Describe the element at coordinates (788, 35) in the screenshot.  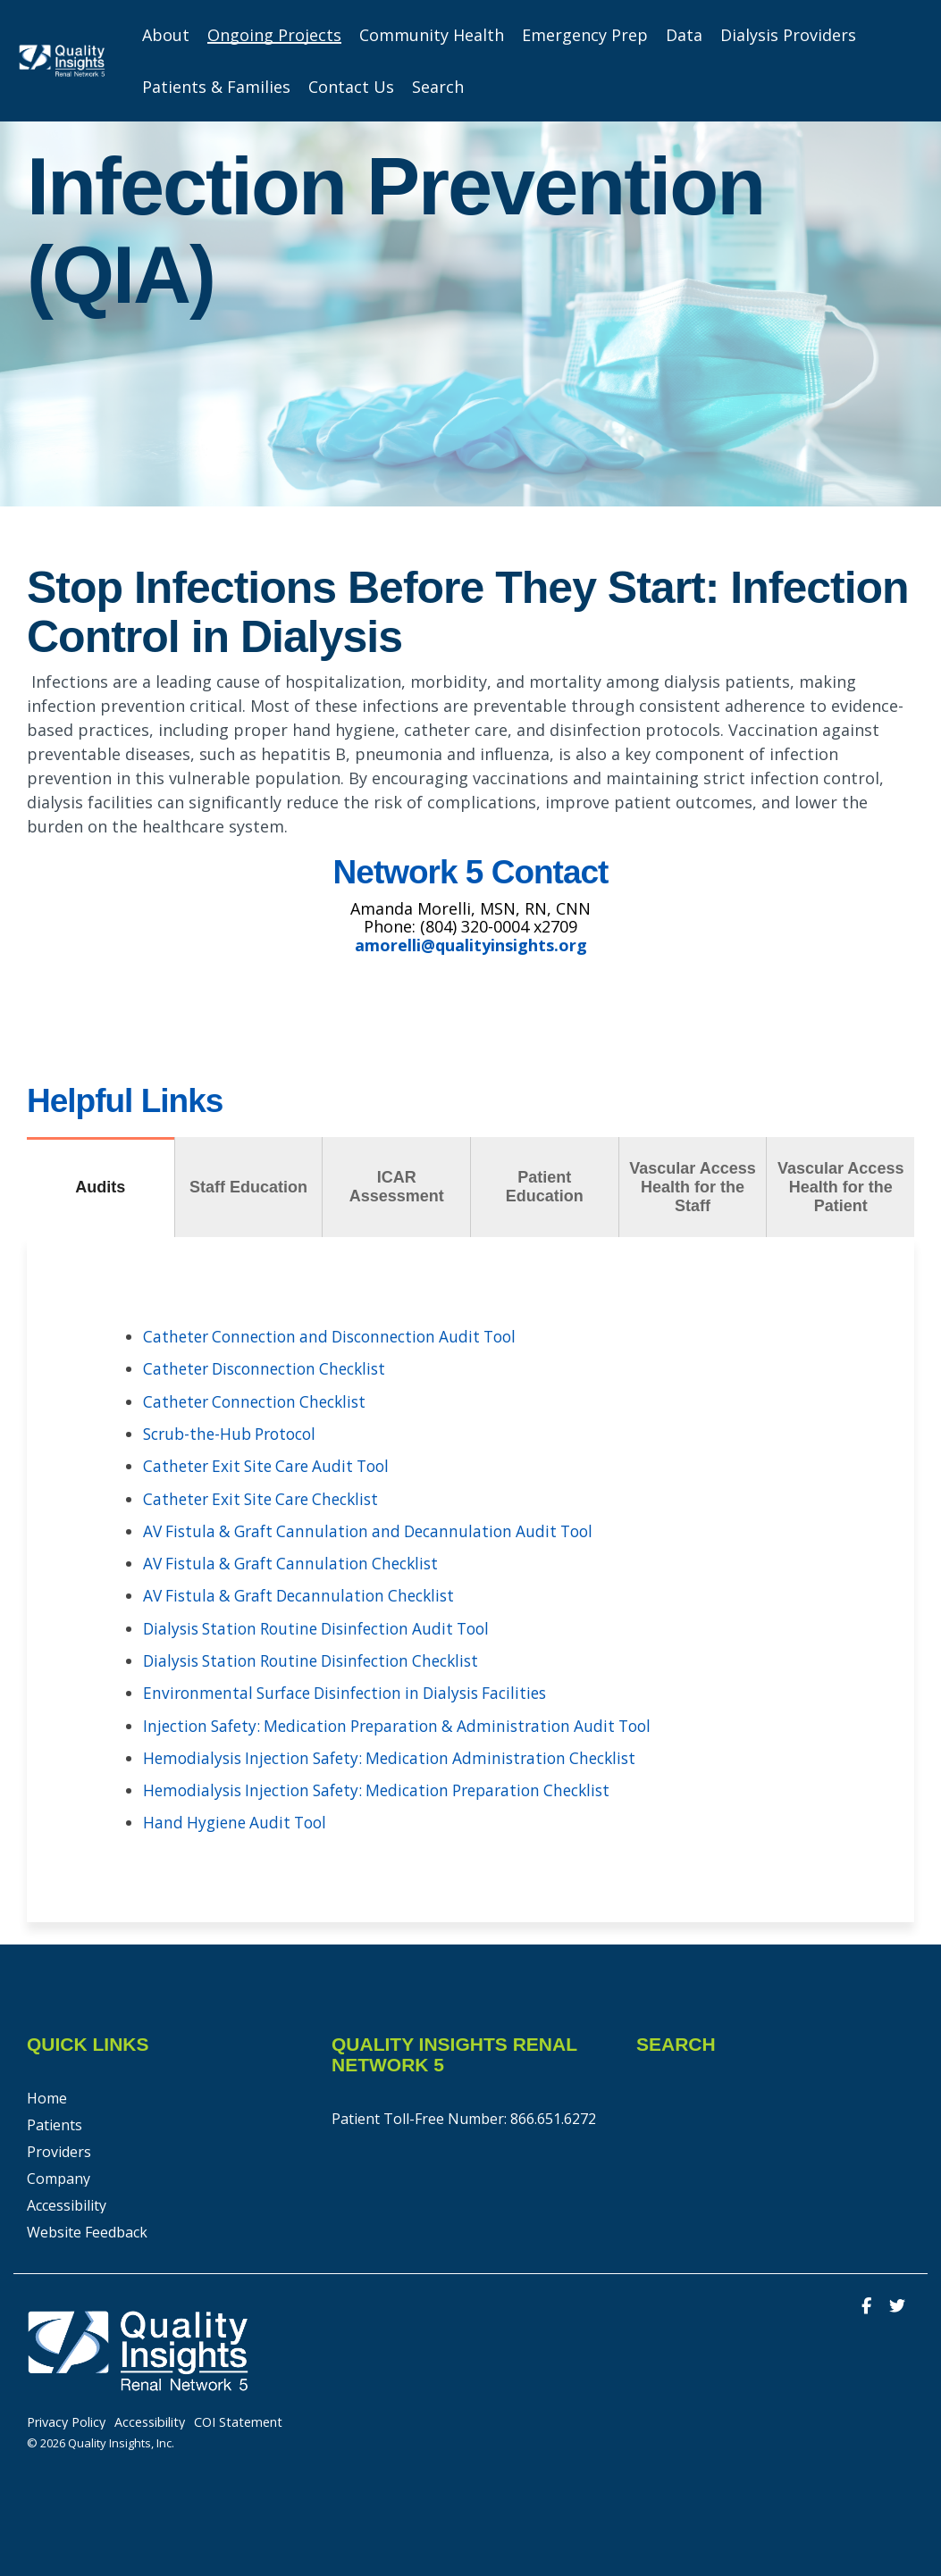
I see `Dialysis Providers` at that location.